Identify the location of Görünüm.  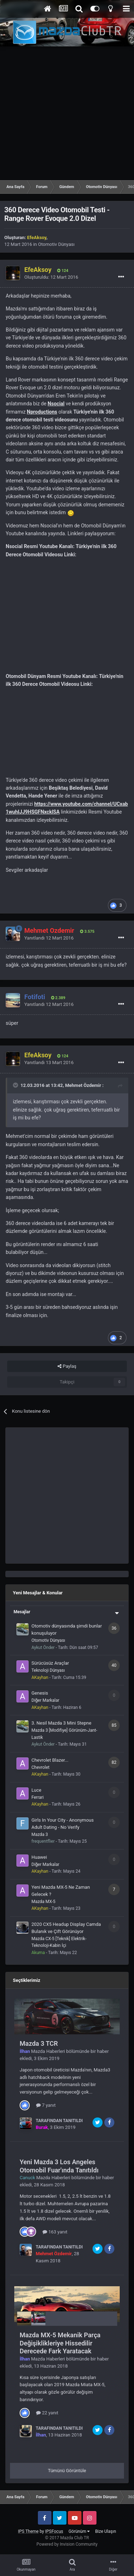
(79, 2531).